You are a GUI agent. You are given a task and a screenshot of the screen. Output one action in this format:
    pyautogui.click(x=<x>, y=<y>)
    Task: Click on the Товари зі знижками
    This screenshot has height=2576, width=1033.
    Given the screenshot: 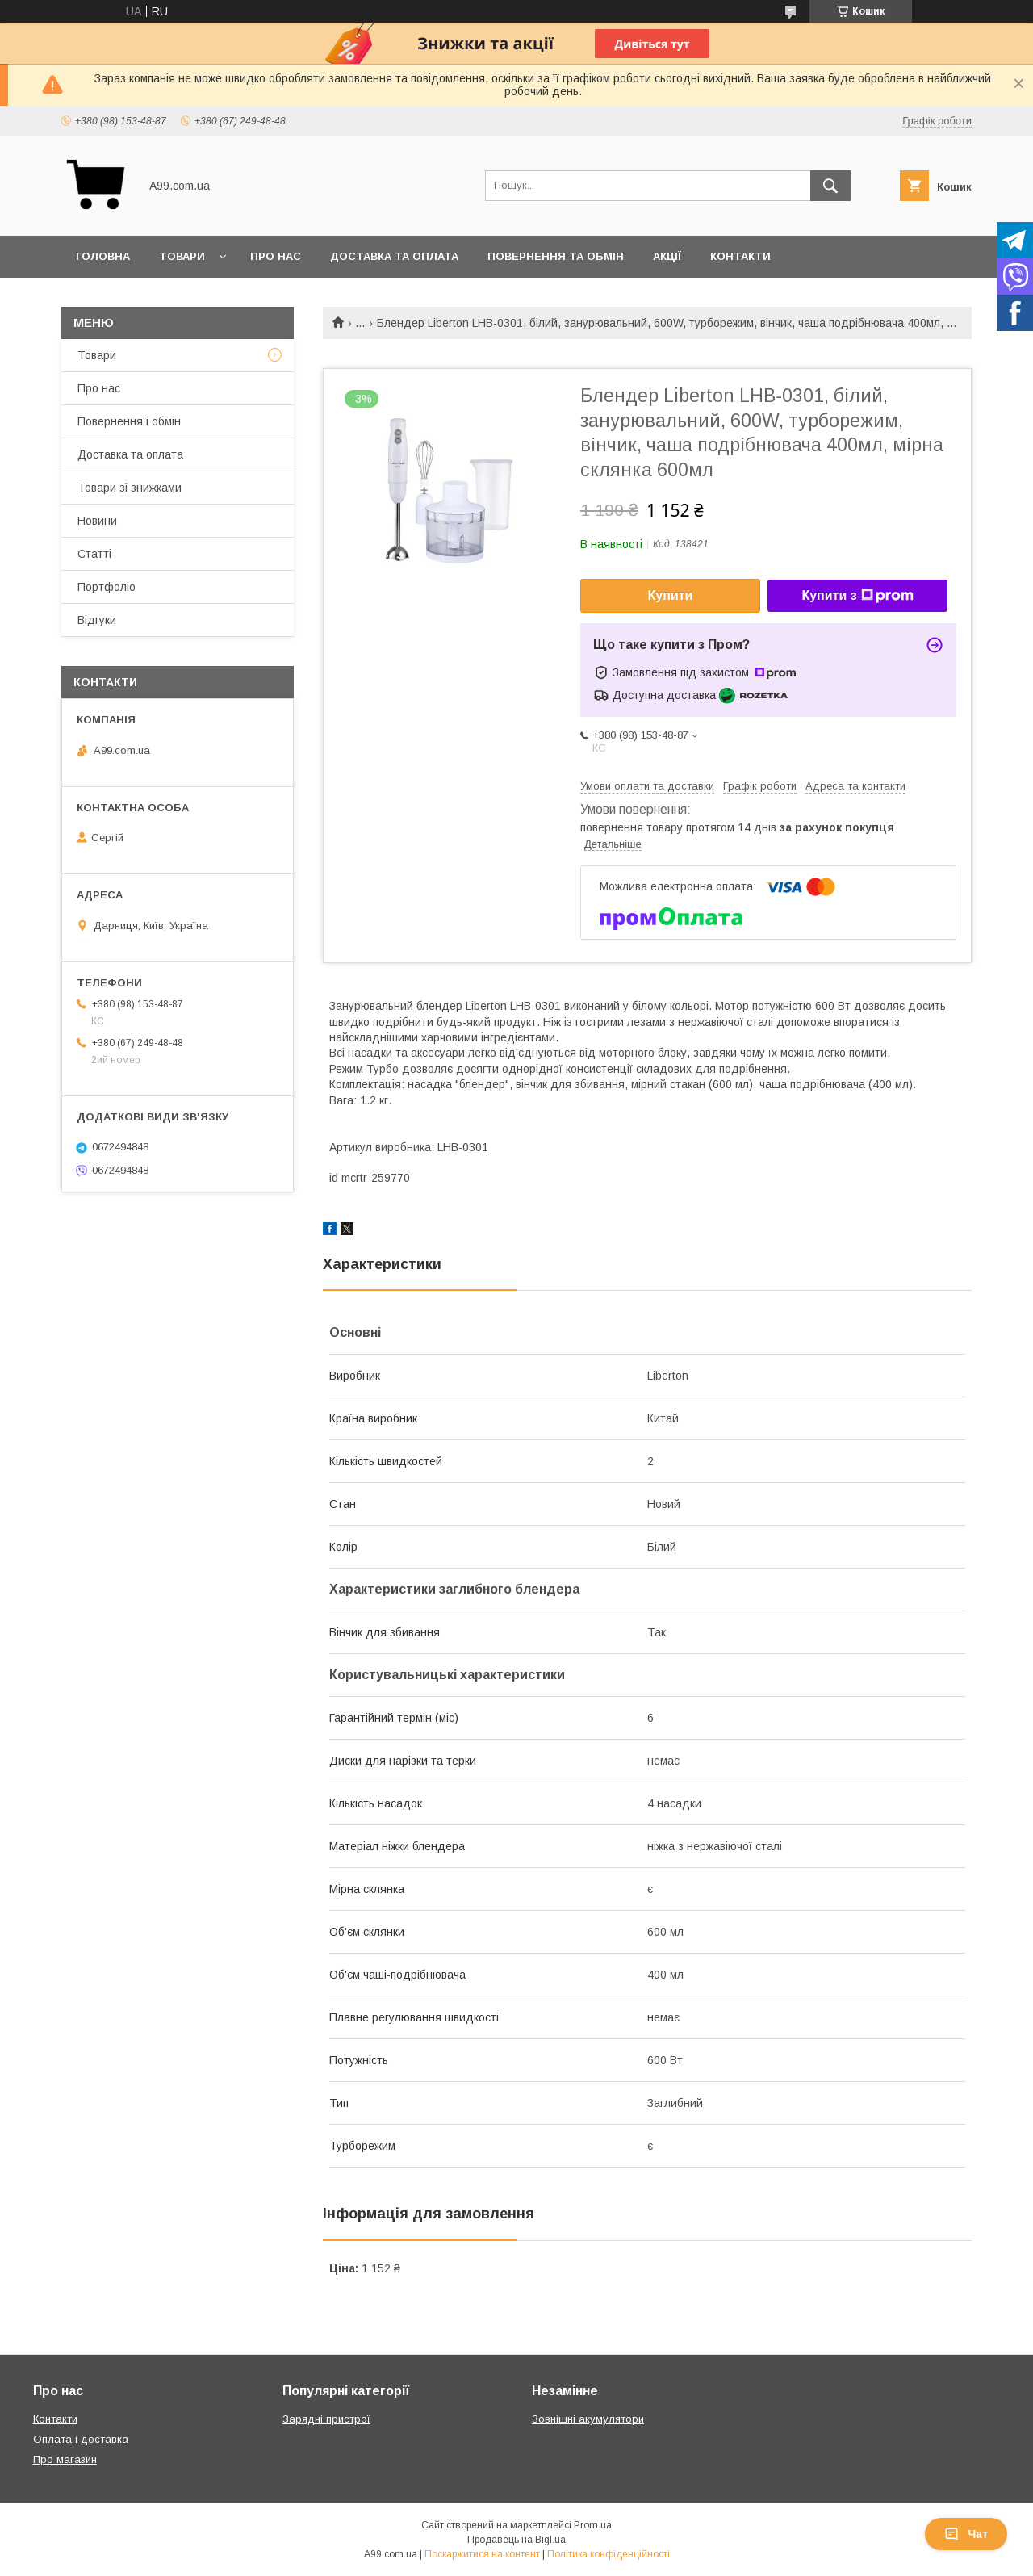 What is the action you would take?
    pyautogui.click(x=129, y=487)
    